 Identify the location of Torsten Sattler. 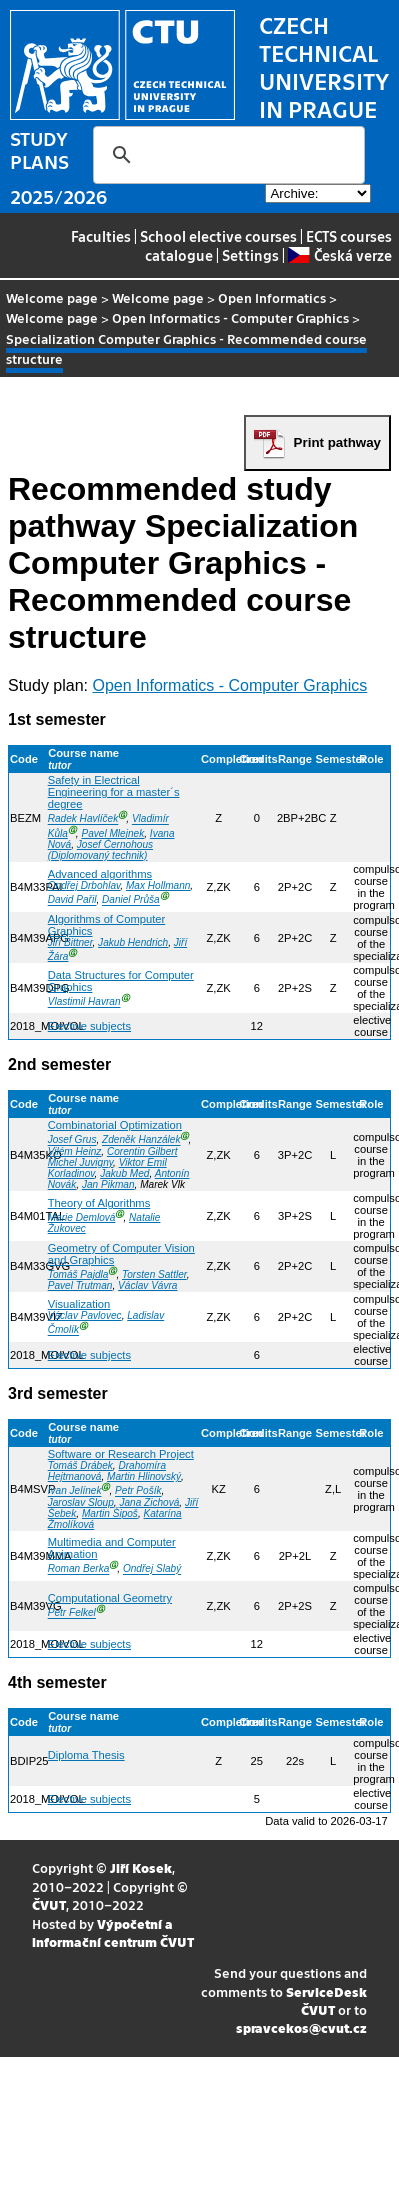
(154, 1274).